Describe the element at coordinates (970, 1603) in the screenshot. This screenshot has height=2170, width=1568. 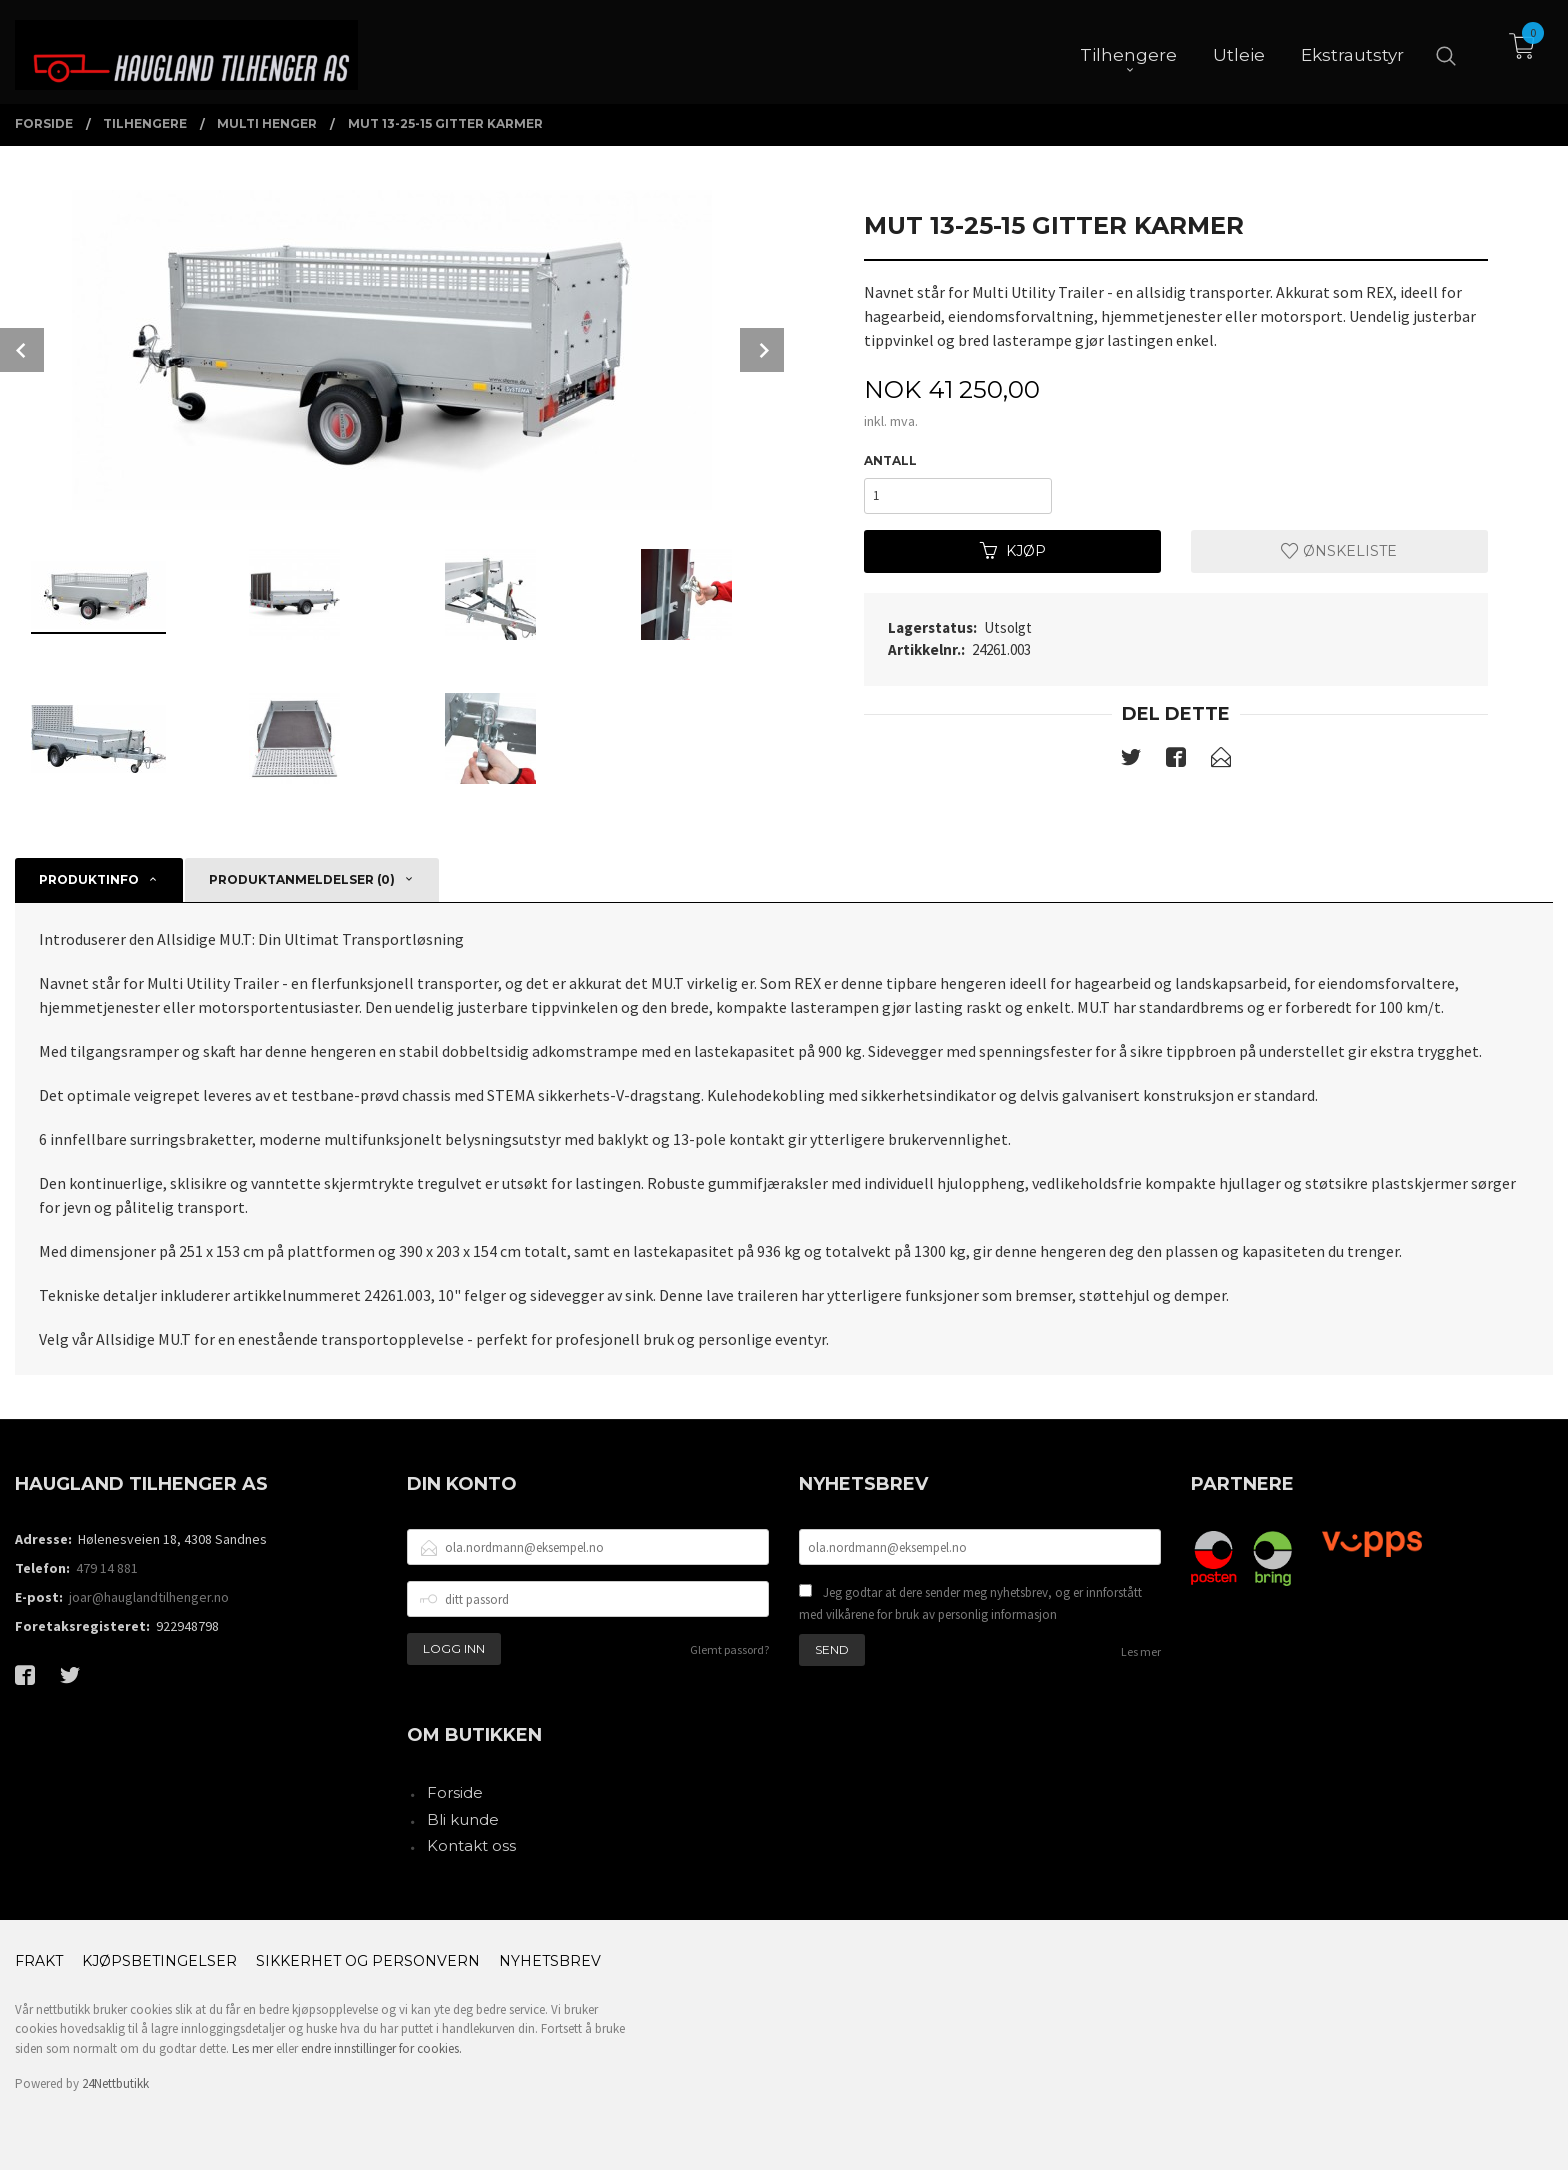
I see `Jeg godtar at dere sender meg nyhetsbrev, og er innforstått med vilkårene for bruk av personlig informasjon` at that location.